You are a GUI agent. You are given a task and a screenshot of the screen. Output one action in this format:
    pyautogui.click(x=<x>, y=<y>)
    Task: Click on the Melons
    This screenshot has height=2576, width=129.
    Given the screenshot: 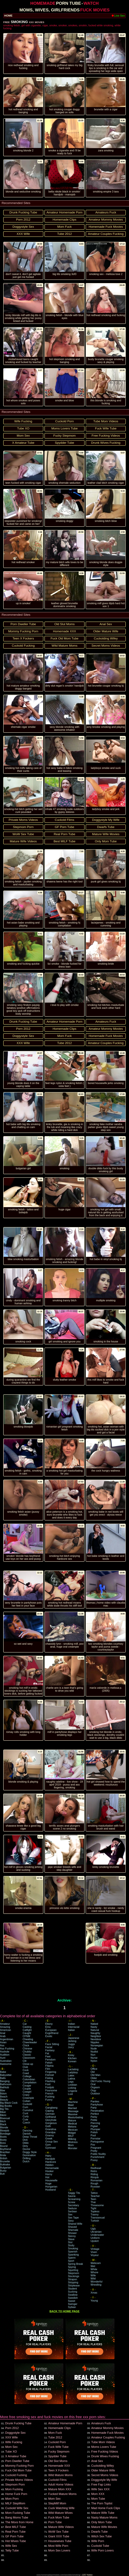 What is the action you would take?
    pyautogui.click(x=72, y=2126)
    